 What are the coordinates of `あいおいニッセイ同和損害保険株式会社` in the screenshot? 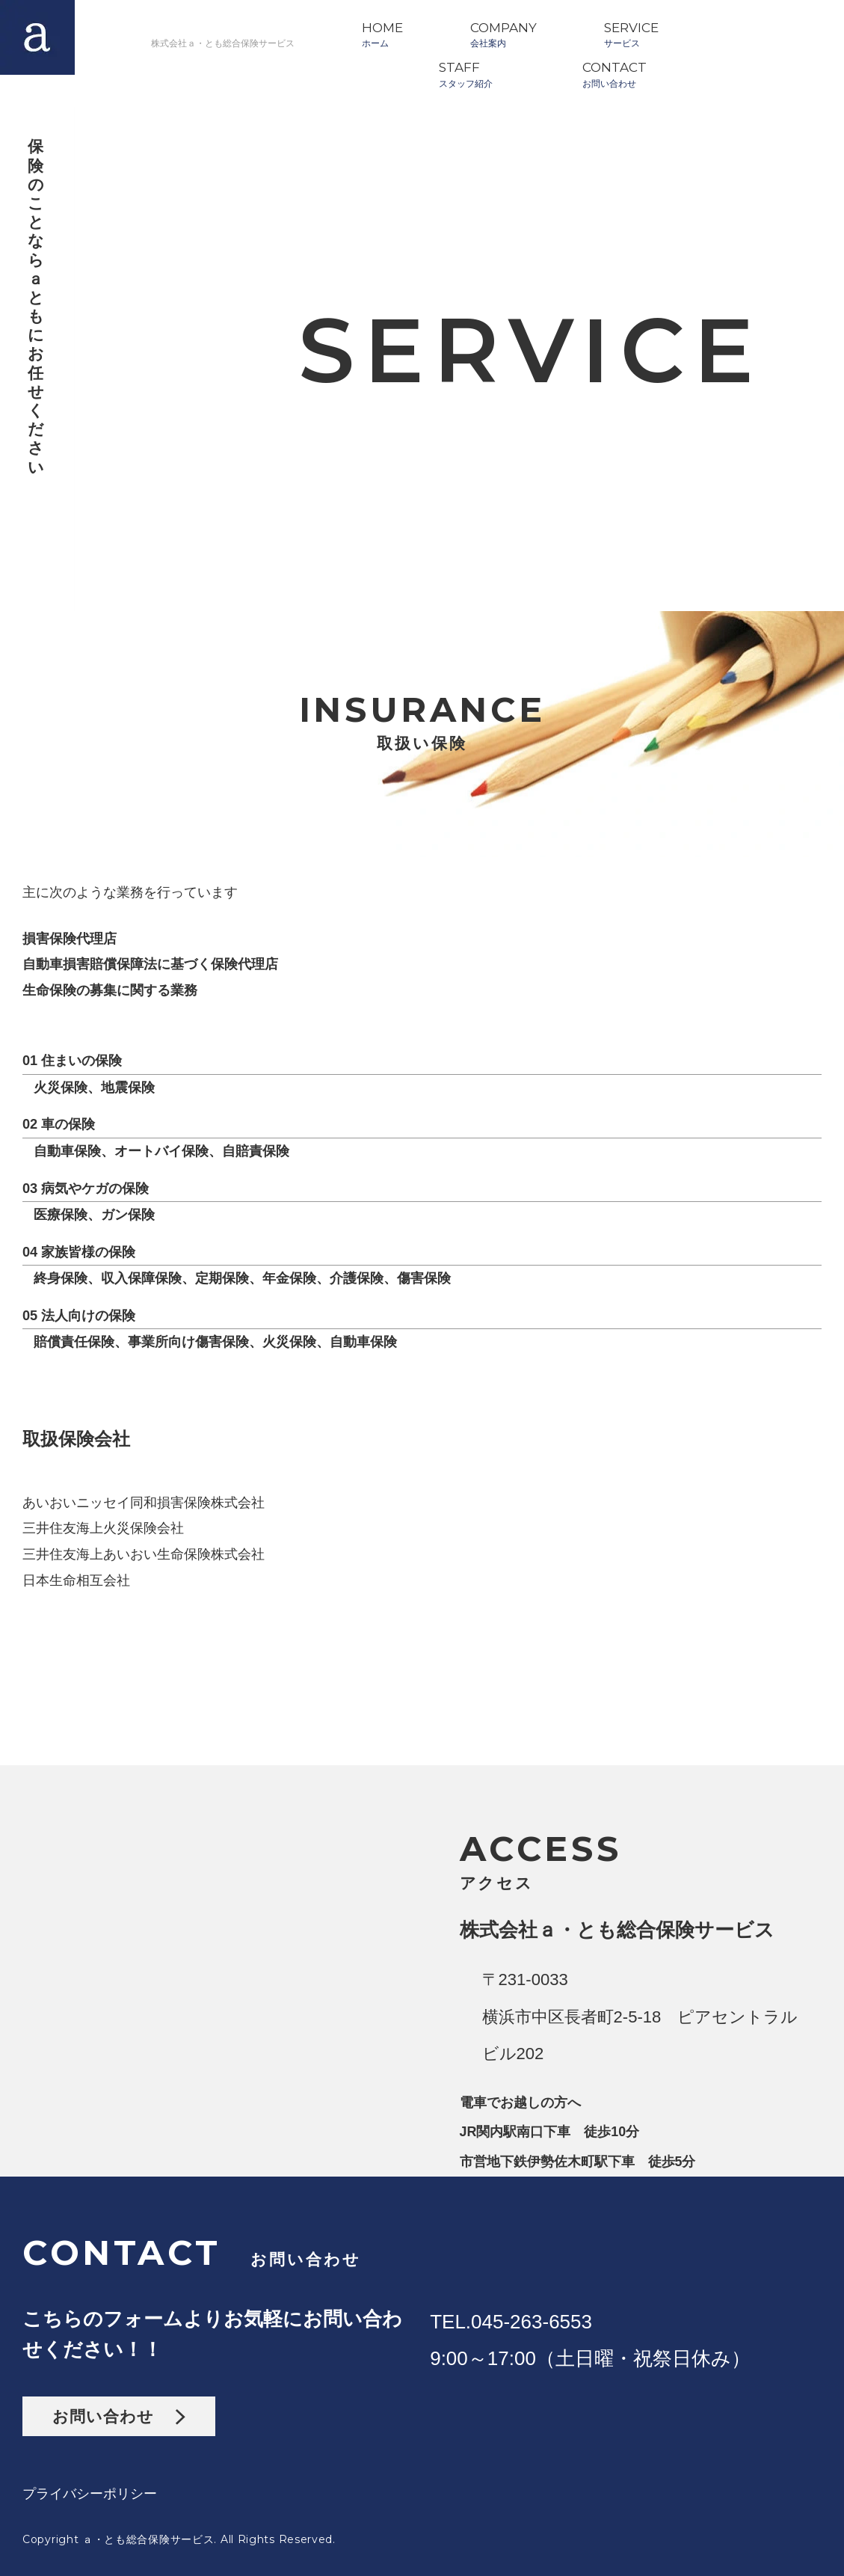 It's located at (143, 1502).